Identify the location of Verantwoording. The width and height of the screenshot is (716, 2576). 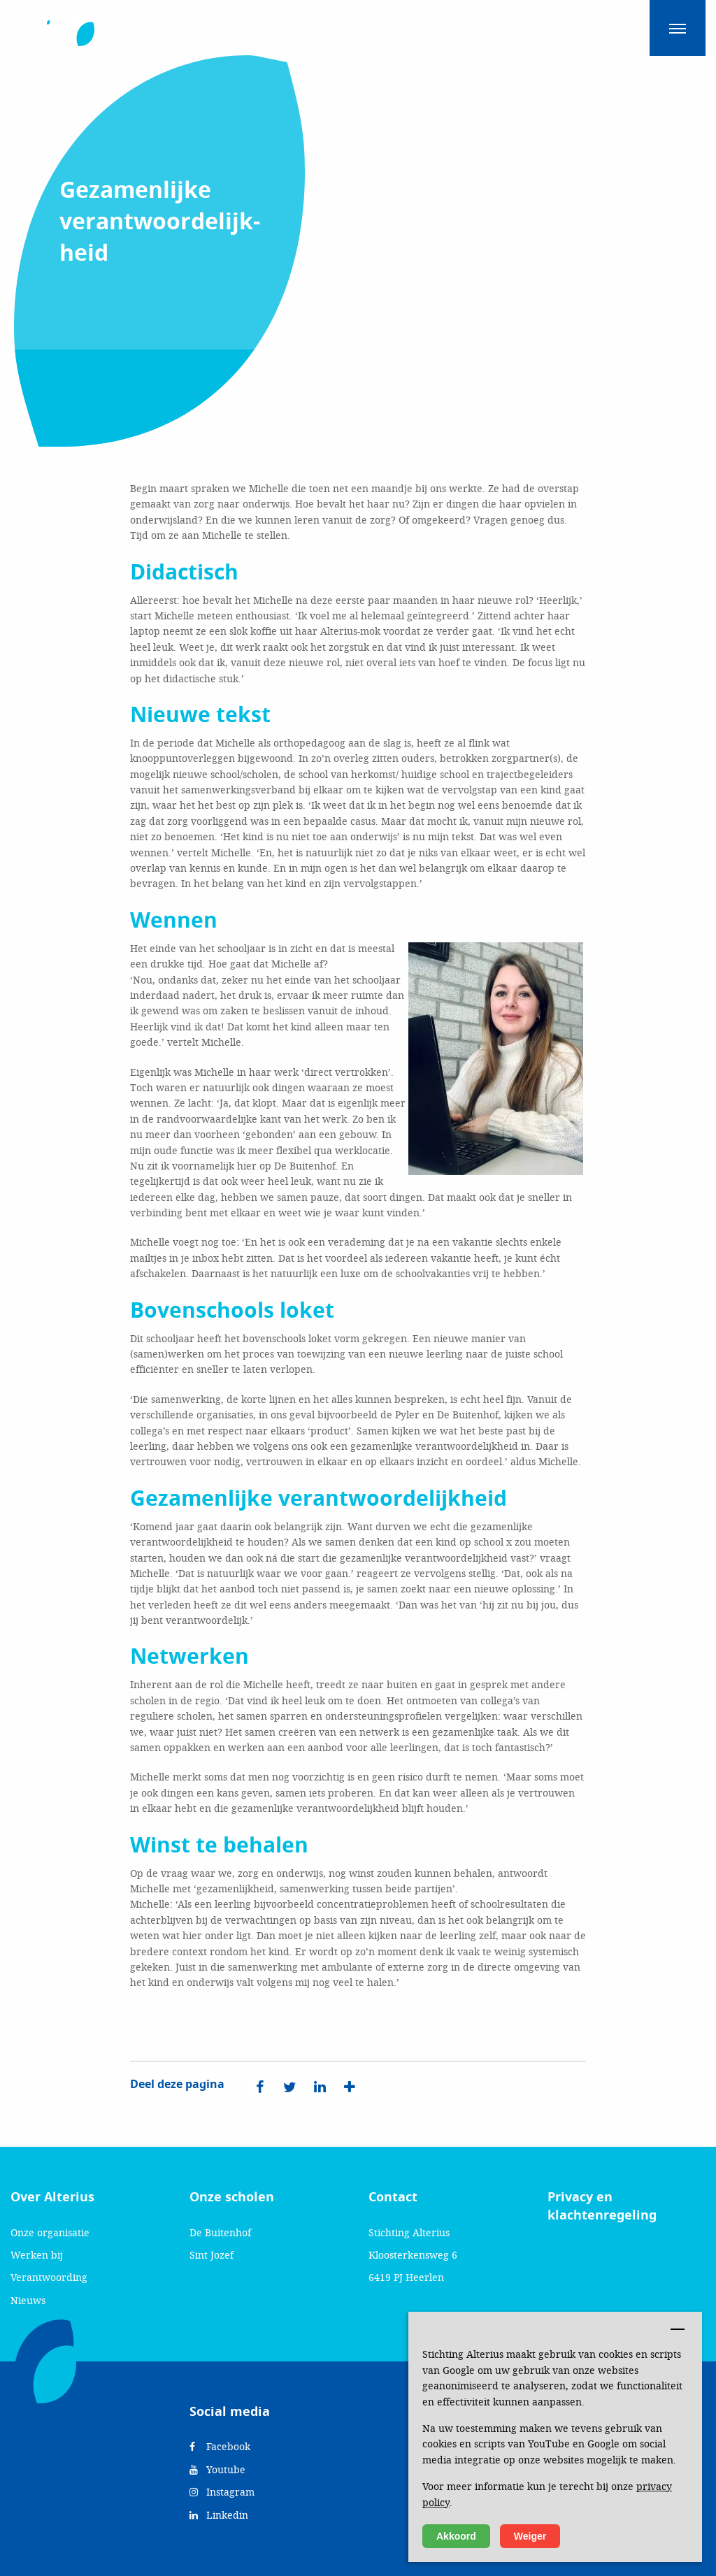
(48, 2277).